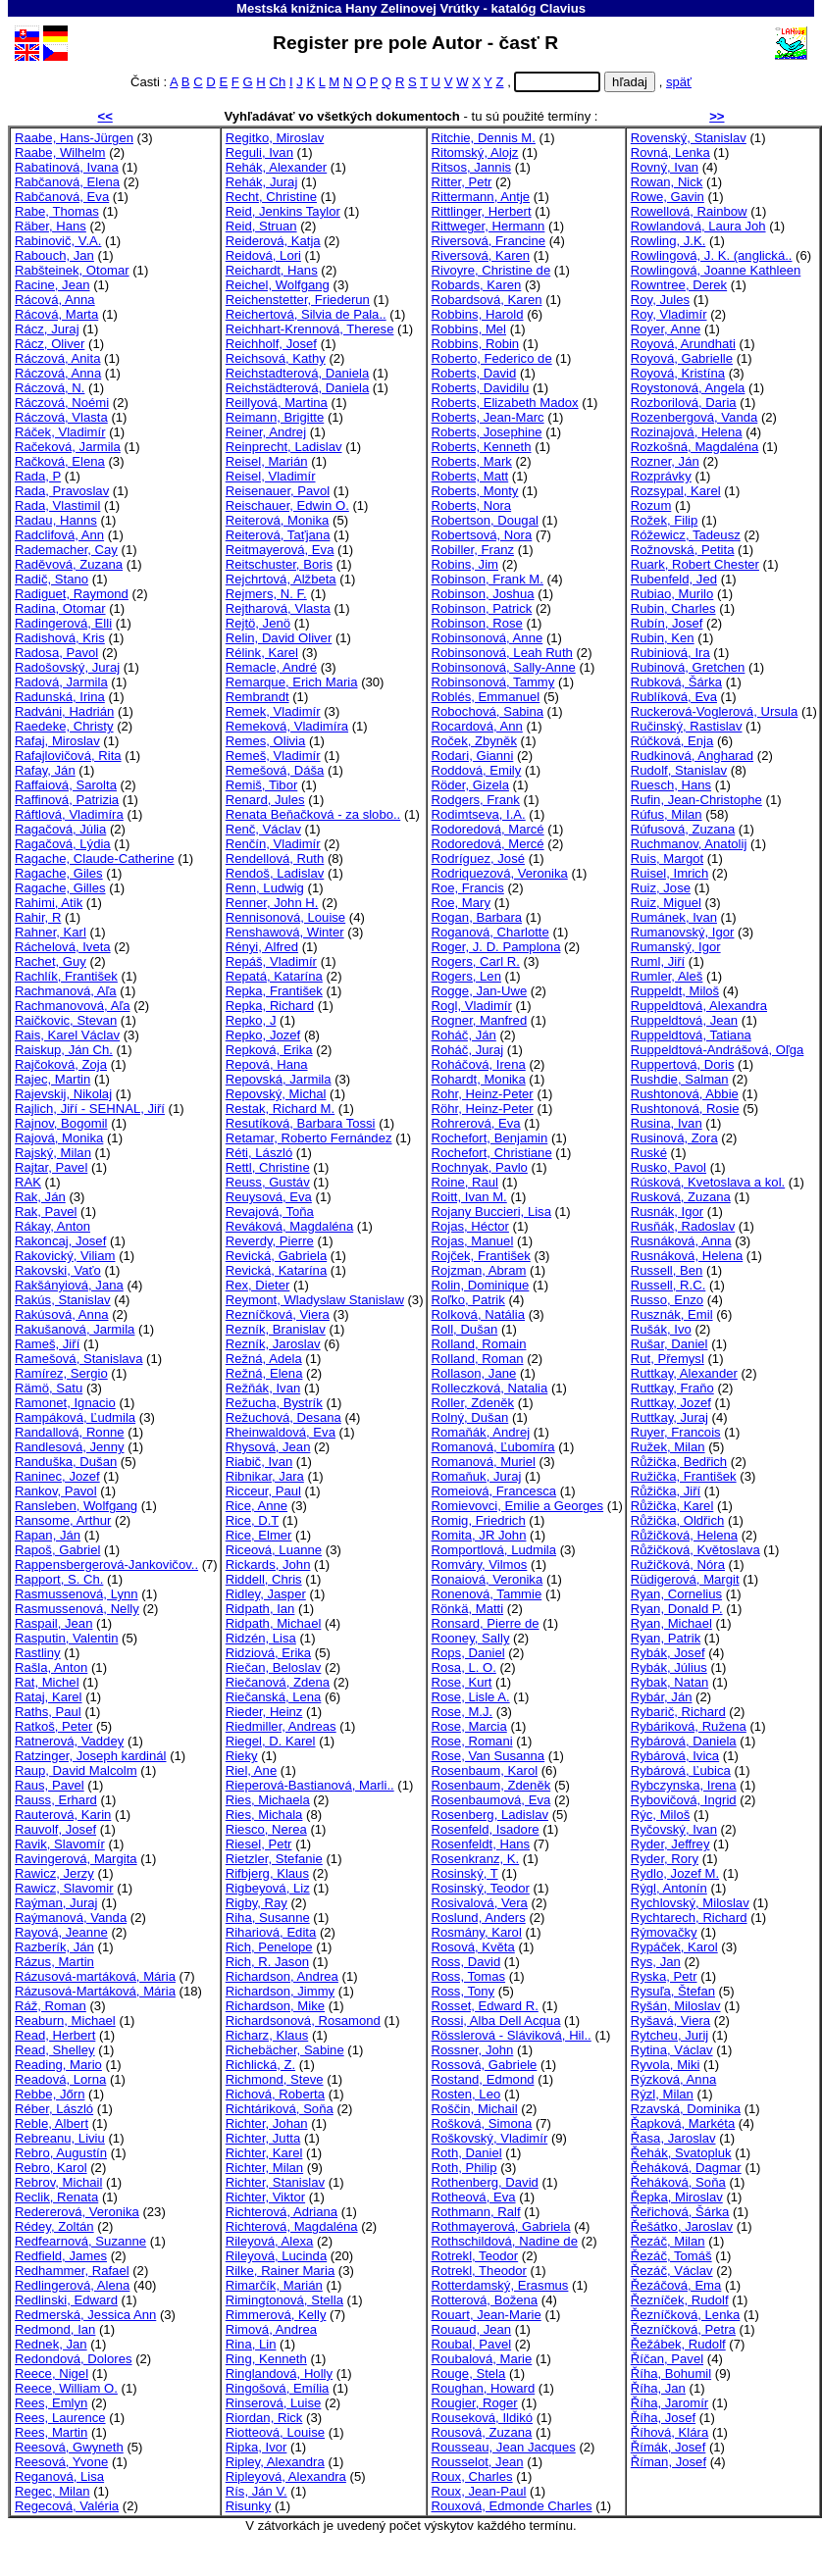 The height and width of the screenshot is (2576, 822). I want to click on Raspail, Jean, so click(53, 1623).